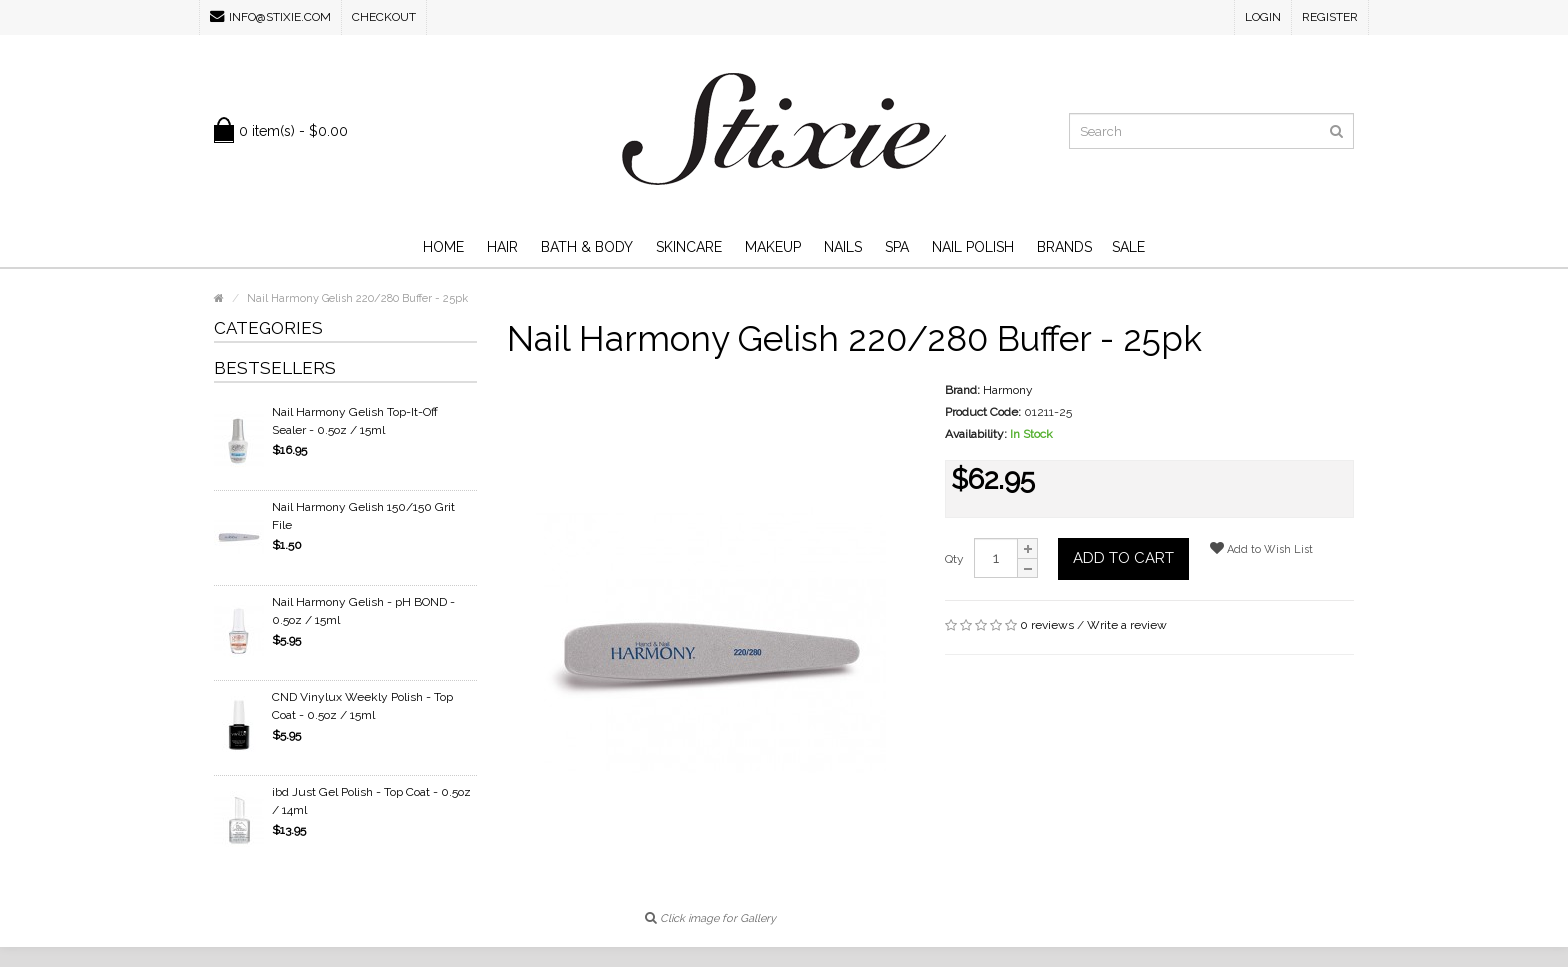 The height and width of the screenshot is (967, 1568). I want to click on CND Vinylux Weekly Polish - Top Coat - 0.5oz / 15ml, so click(362, 706).